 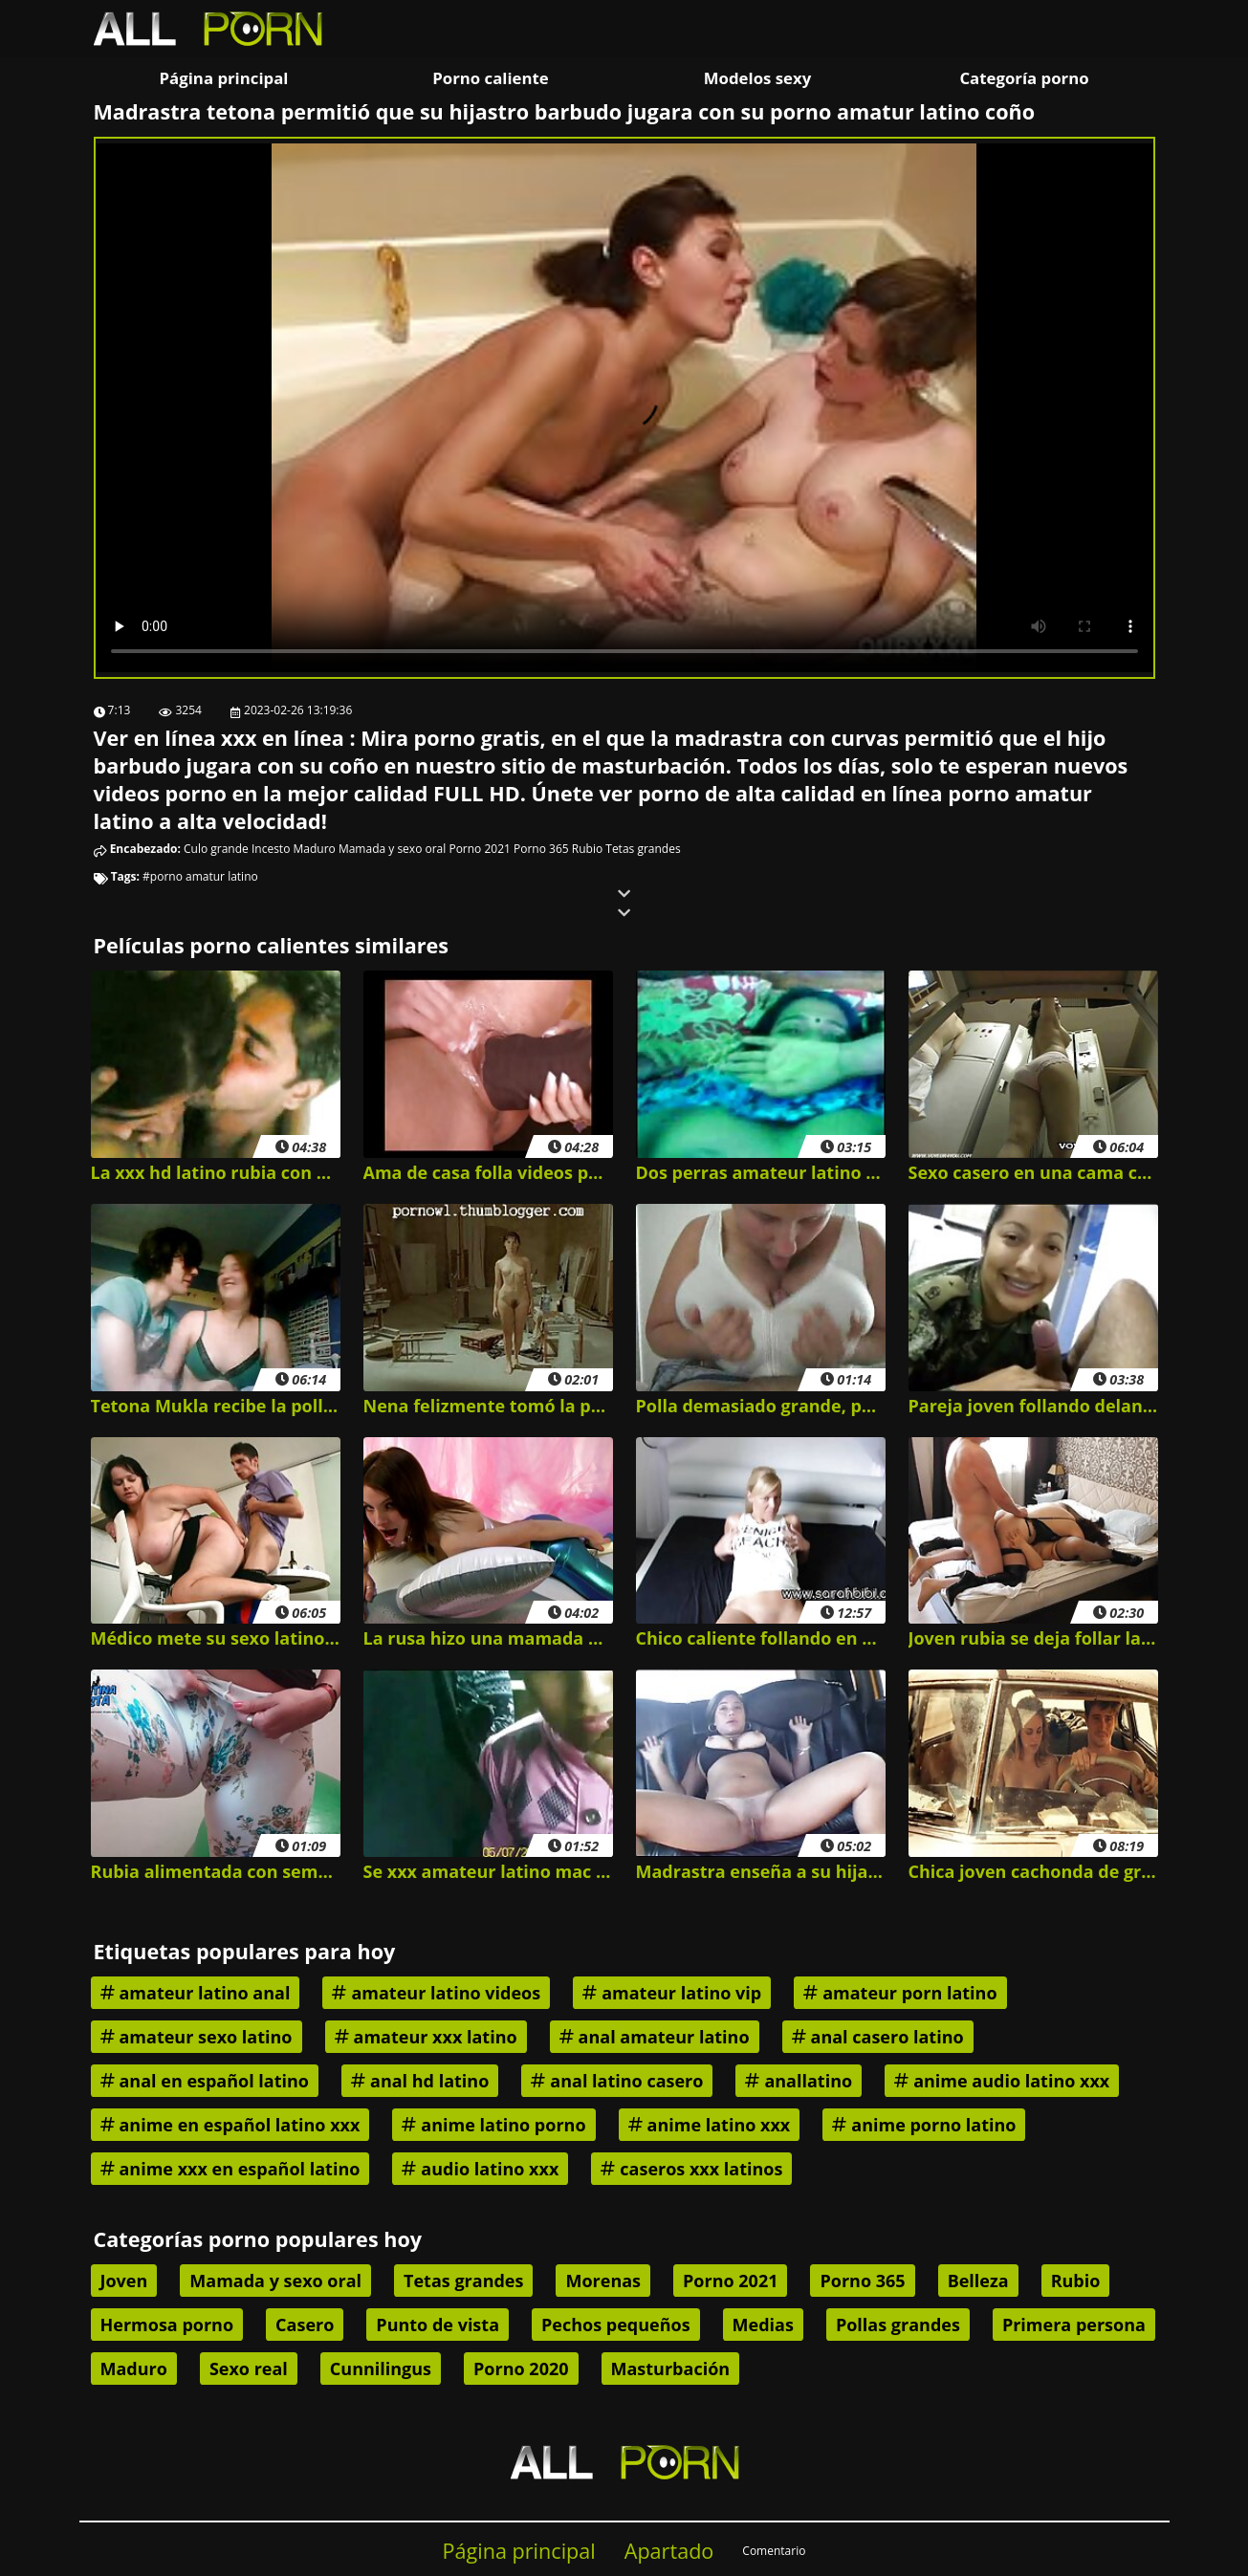 I want to click on Rubio, so click(x=587, y=848).